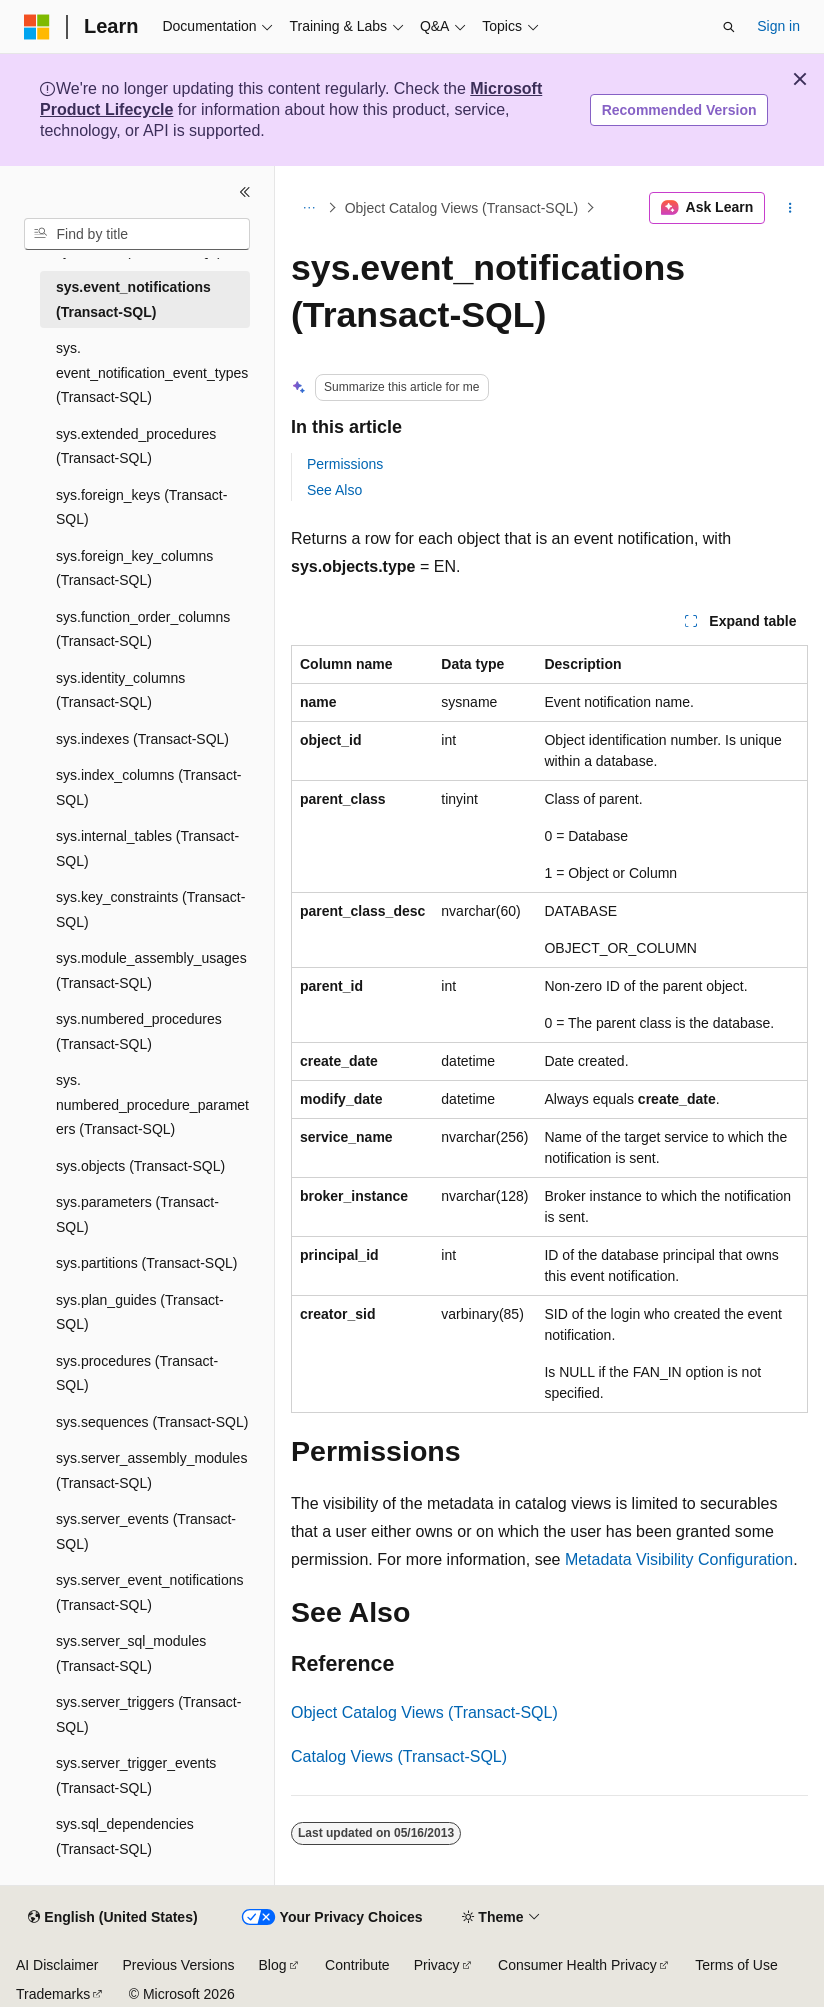 This screenshot has width=824, height=2007. Describe the element at coordinates (140, 1312) in the screenshot. I see `sys.plan_guides (Transact-SQL) [treeitem]` at that location.